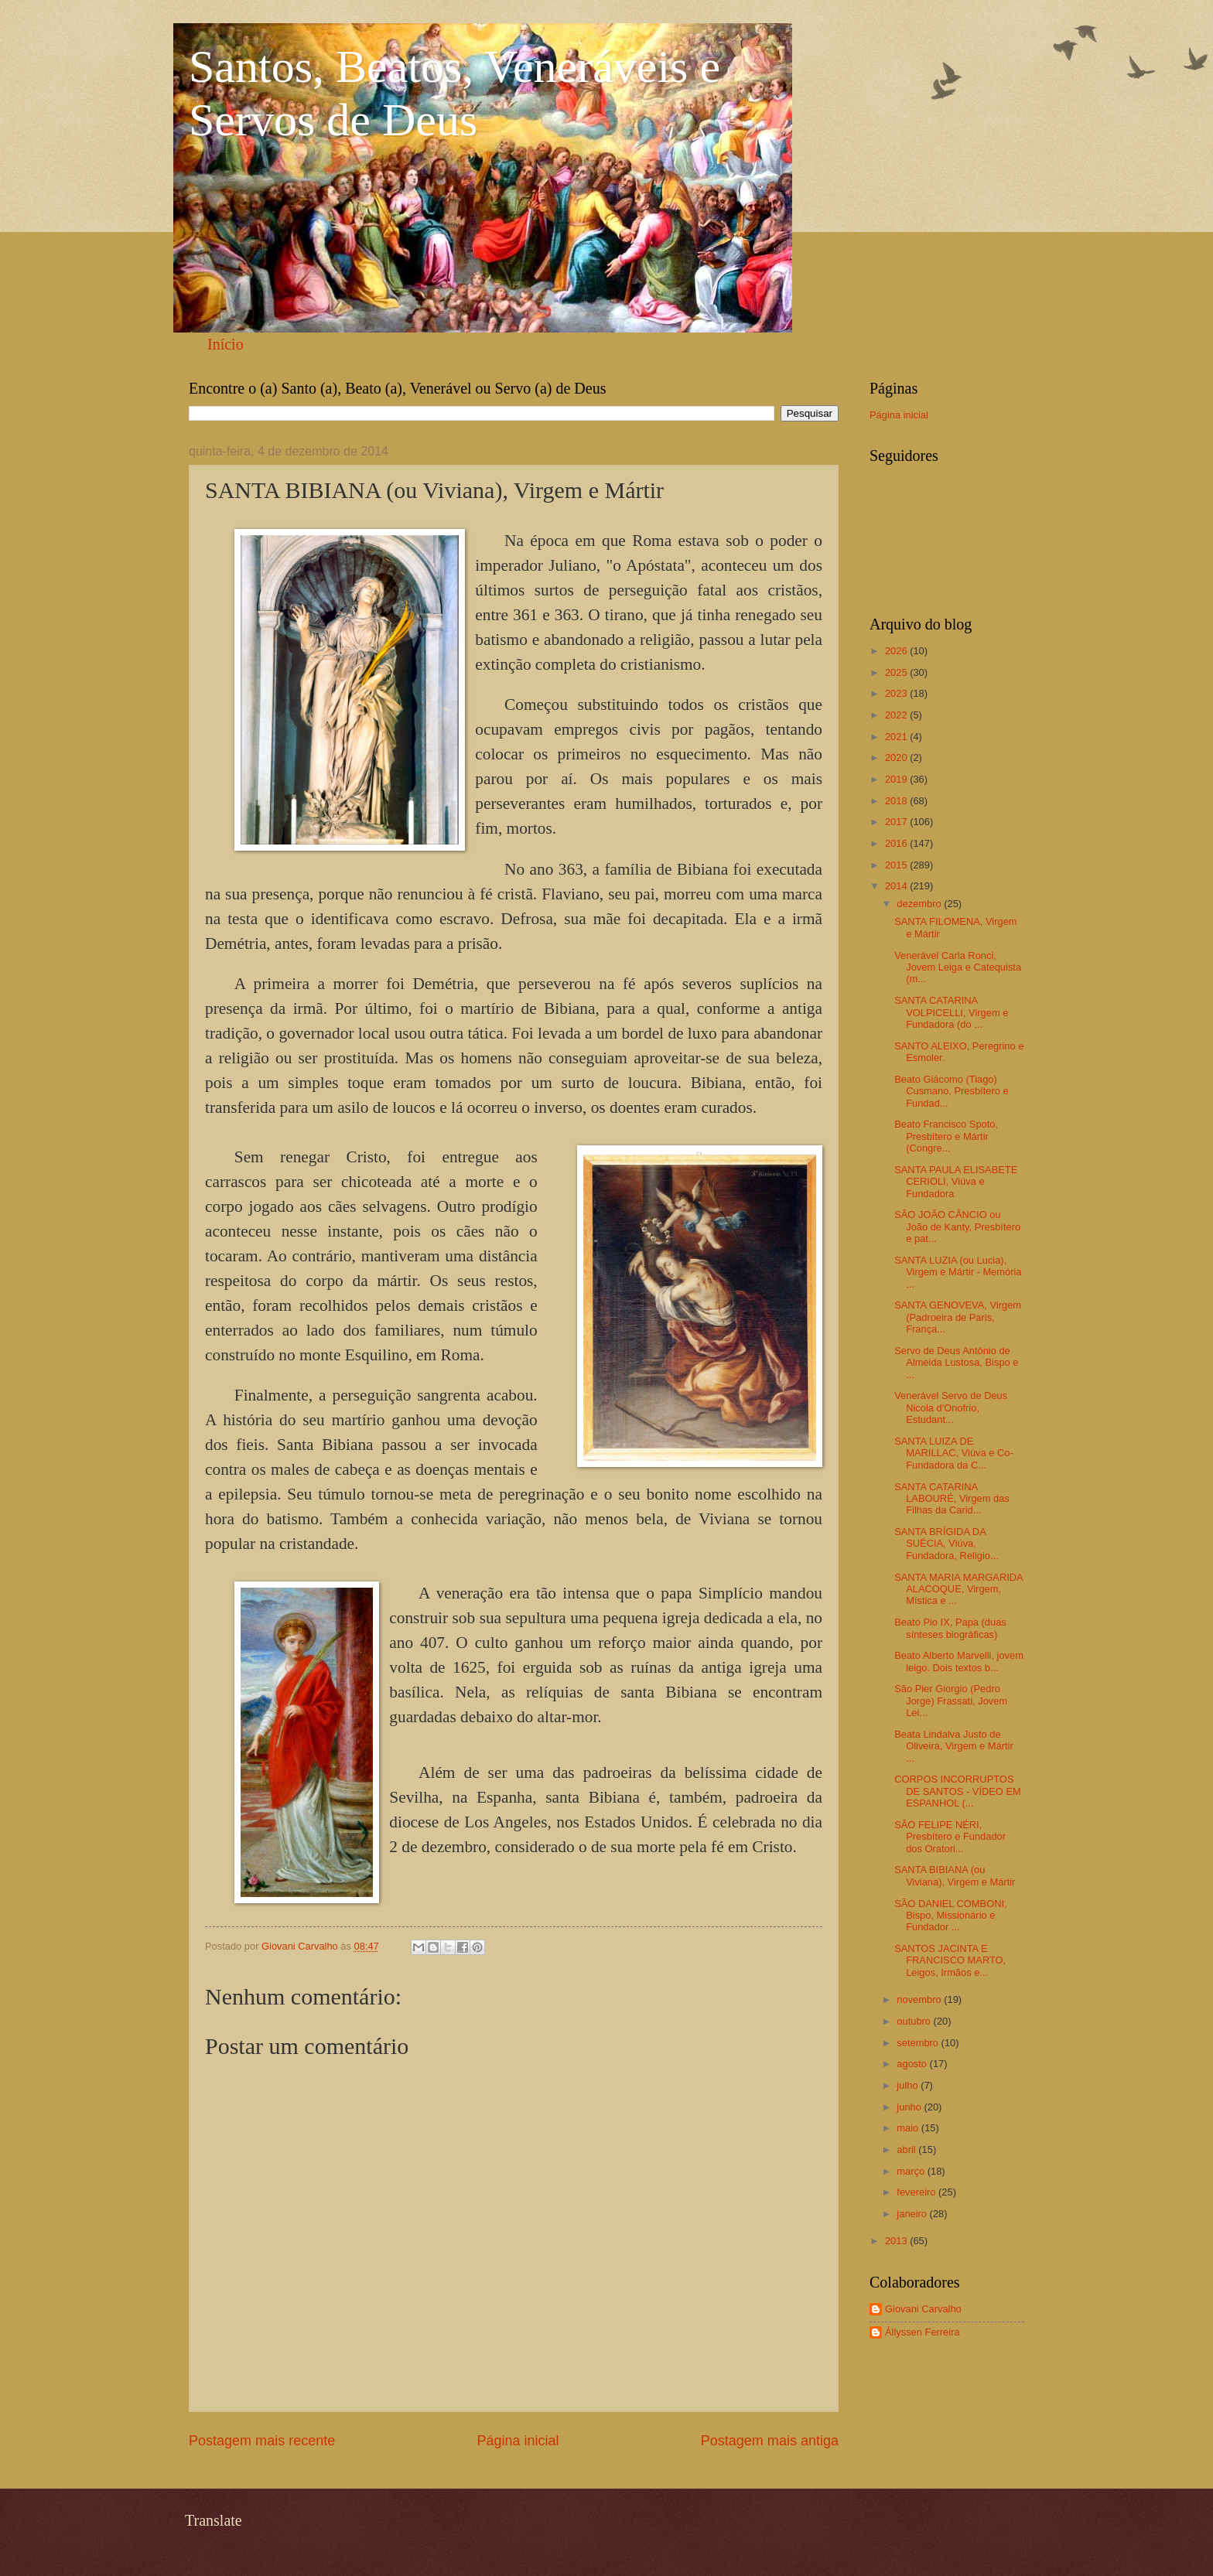 This screenshot has width=1213, height=2576. Describe the element at coordinates (958, 1589) in the screenshot. I see `SANTA MARIA MARGARIDA ALACOQUE, Virgem, Mística e ...` at that location.